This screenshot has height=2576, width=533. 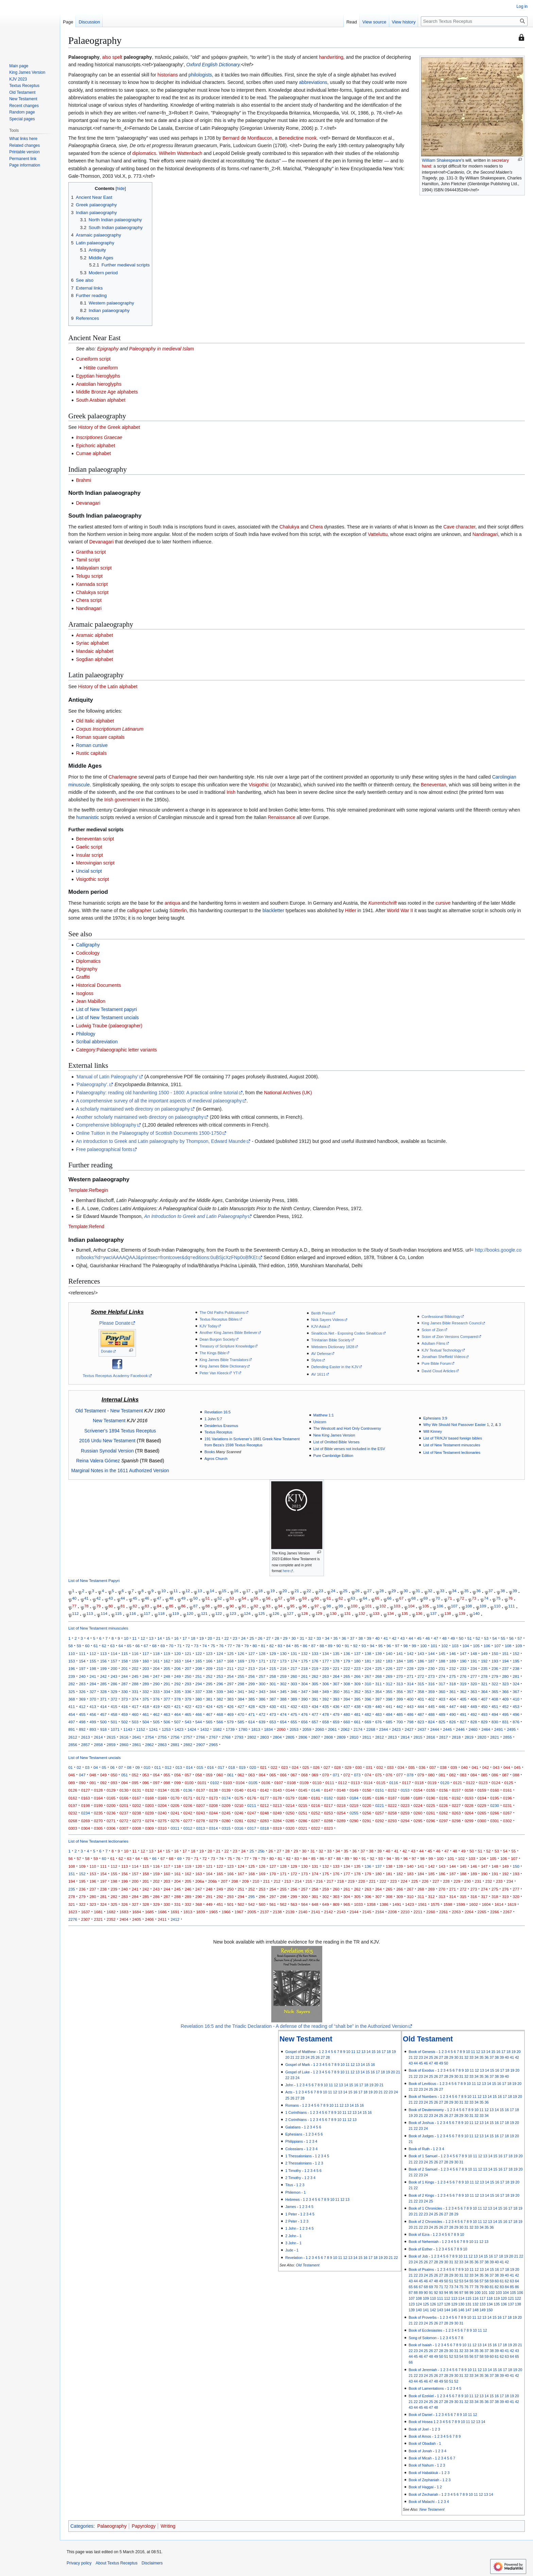 What do you see at coordinates (251, 1775) in the screenshot?
I see `063` at bounding box center [251, 1775].